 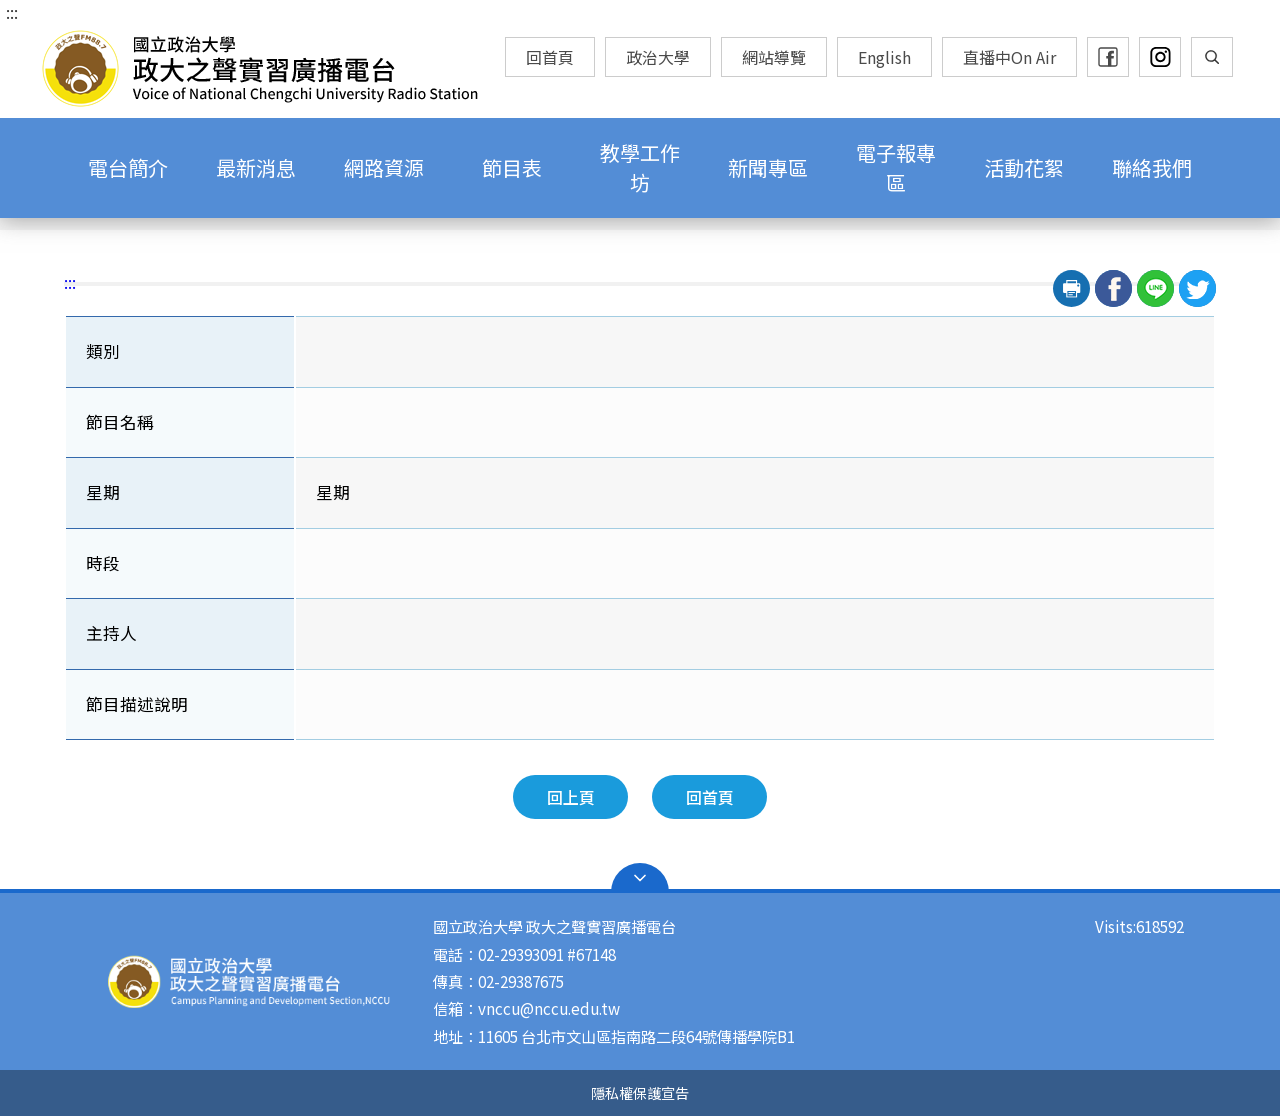 What do you see at coordinates (571, 797) in the screenshot?
I see `回上頁` at bounding box center [571, 797].